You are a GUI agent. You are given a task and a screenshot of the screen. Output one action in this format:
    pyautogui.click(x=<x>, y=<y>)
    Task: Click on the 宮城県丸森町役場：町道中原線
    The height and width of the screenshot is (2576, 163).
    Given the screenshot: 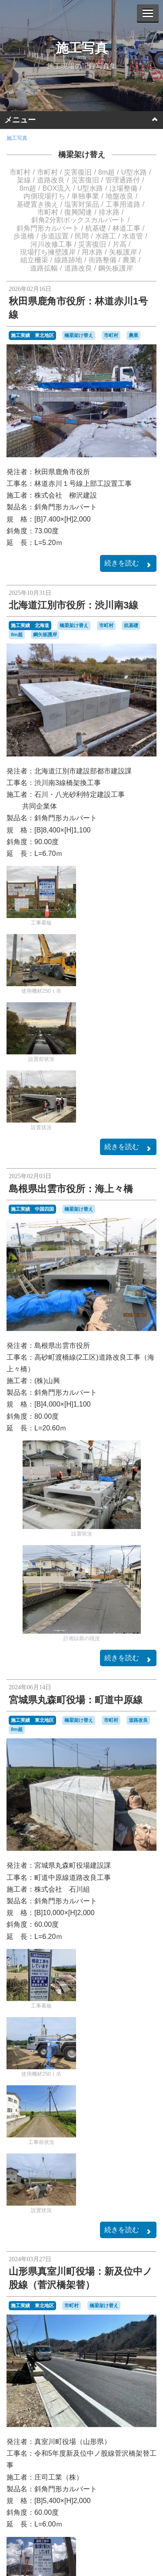 What is the action you would take?
    pyautogui.click(x=76, y=1699)
    